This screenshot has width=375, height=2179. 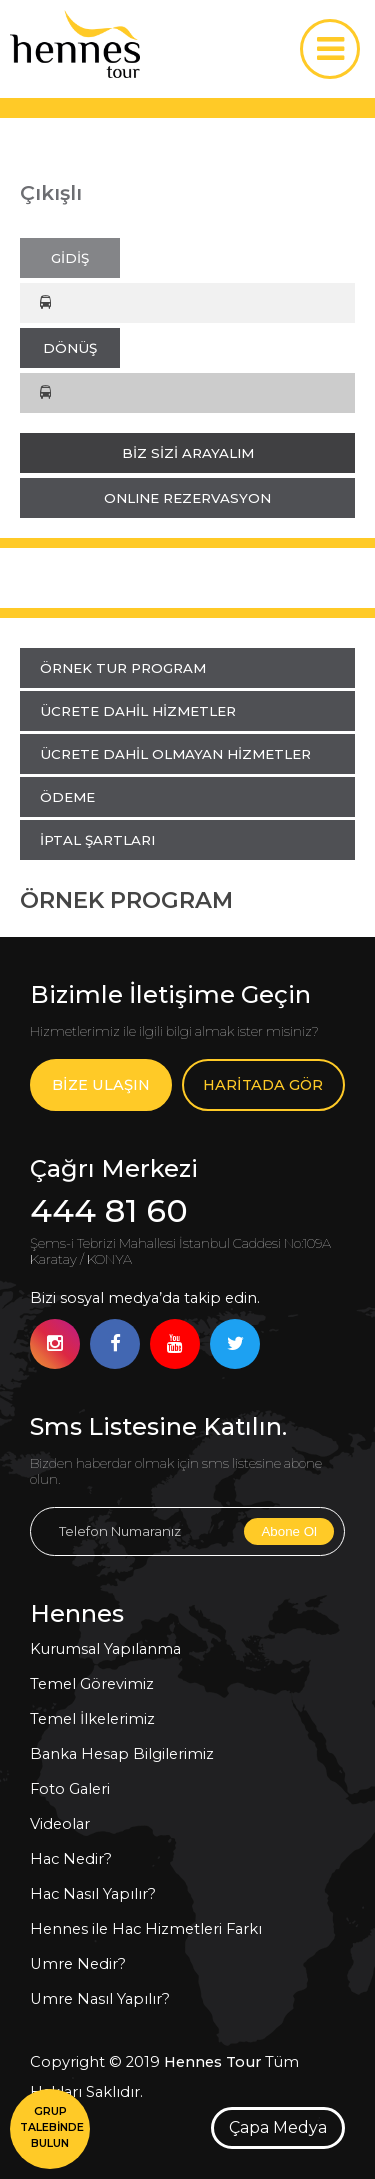 What do you see at coordinates (289, 1531) in the screenshot?
I see `Abone Ol` at bounding box center [289, 1531].